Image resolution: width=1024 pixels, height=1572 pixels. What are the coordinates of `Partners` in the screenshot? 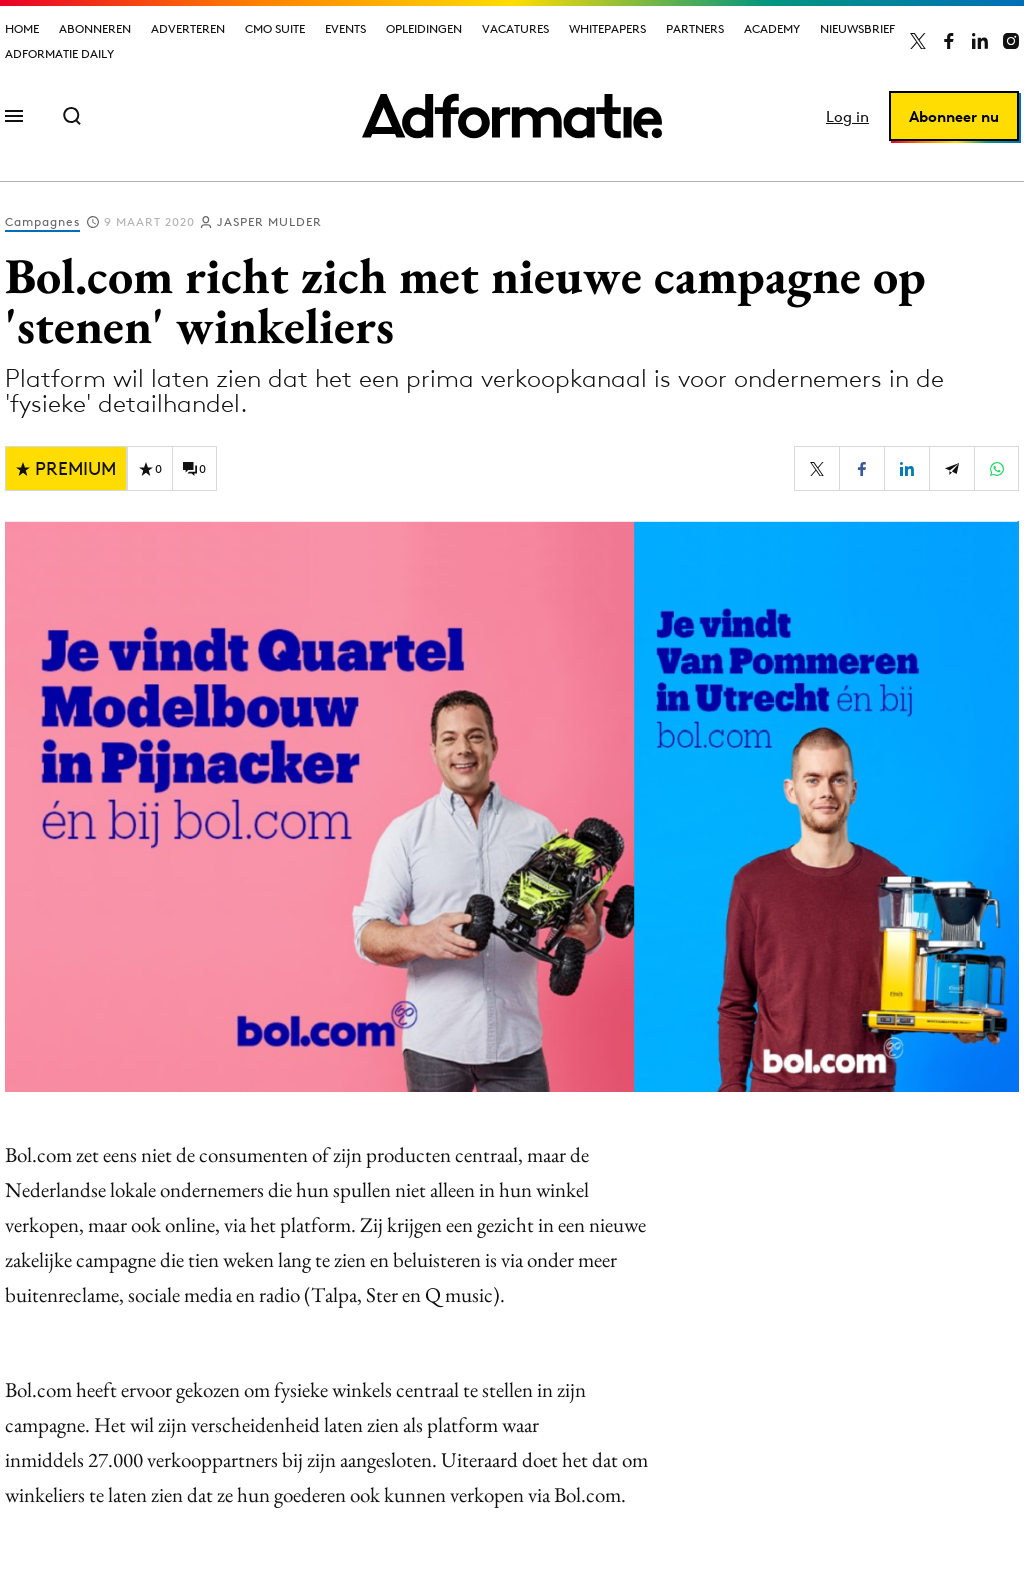 It's located at (695, 28).